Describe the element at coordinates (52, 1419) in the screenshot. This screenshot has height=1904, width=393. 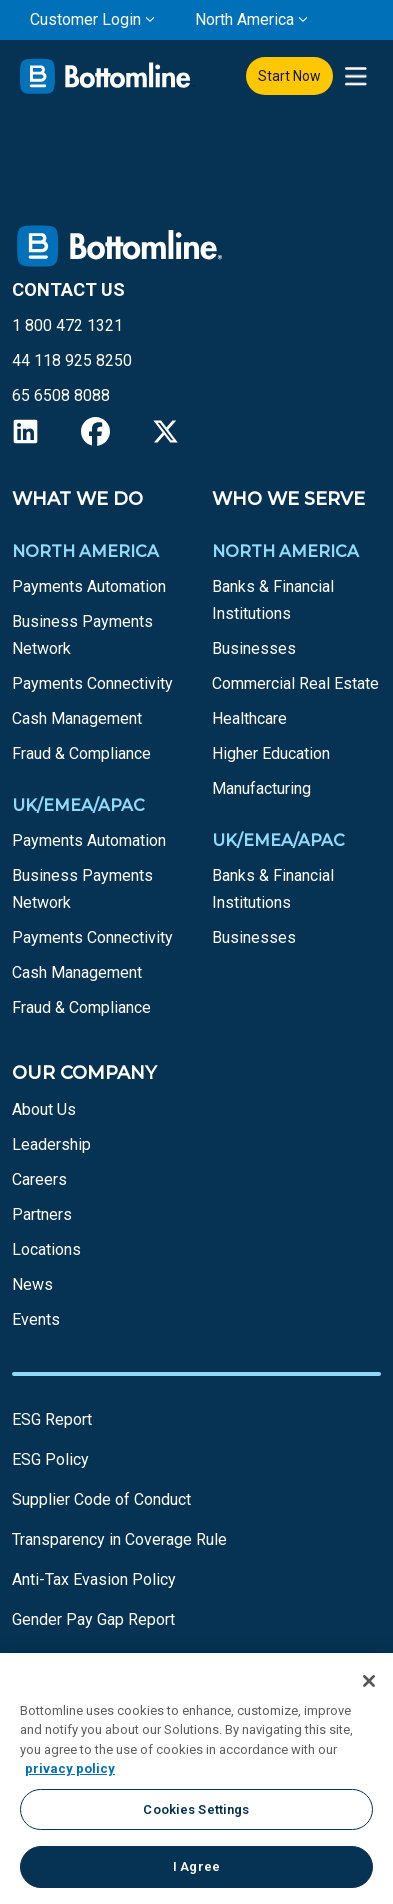
I see `ESG Report` at that location.